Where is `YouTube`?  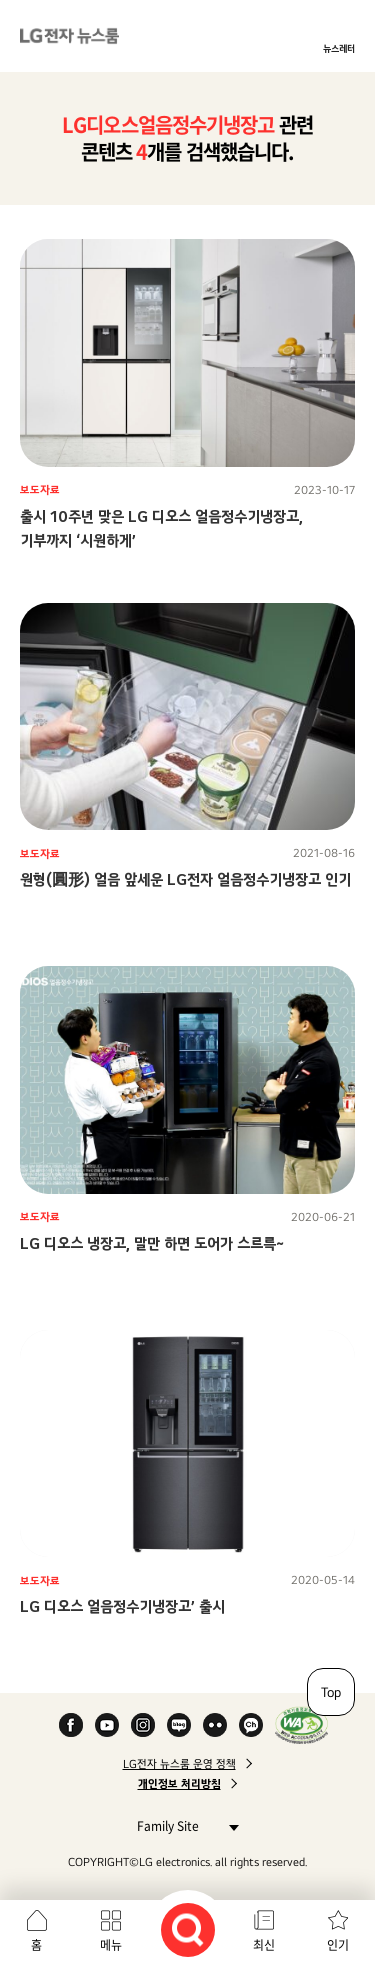
YouTube is located at coordinates (107, 1725).